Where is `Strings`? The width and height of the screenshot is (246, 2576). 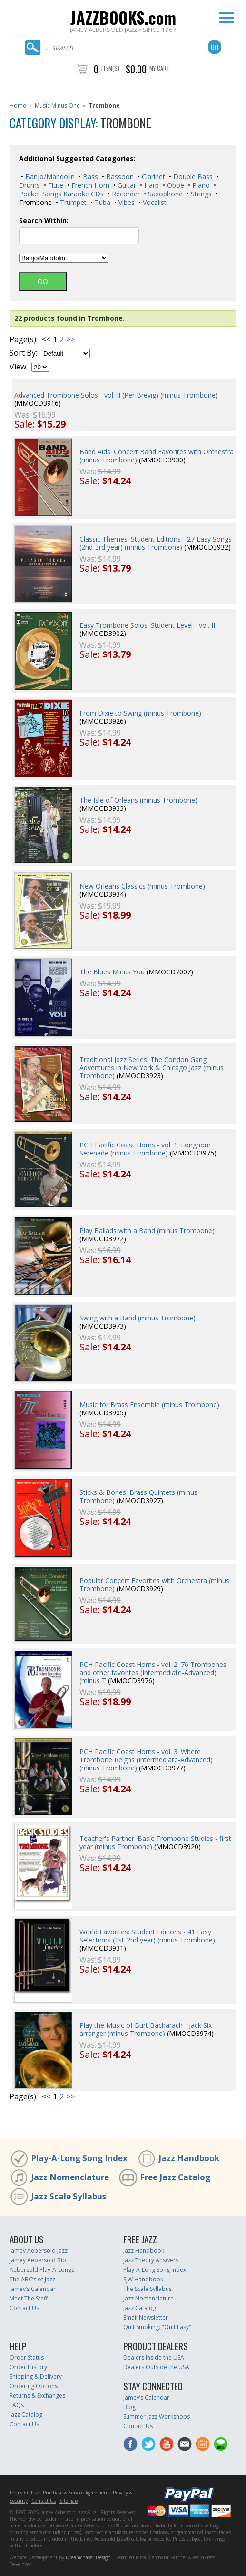
Strings is located at coordinates (200, 193).